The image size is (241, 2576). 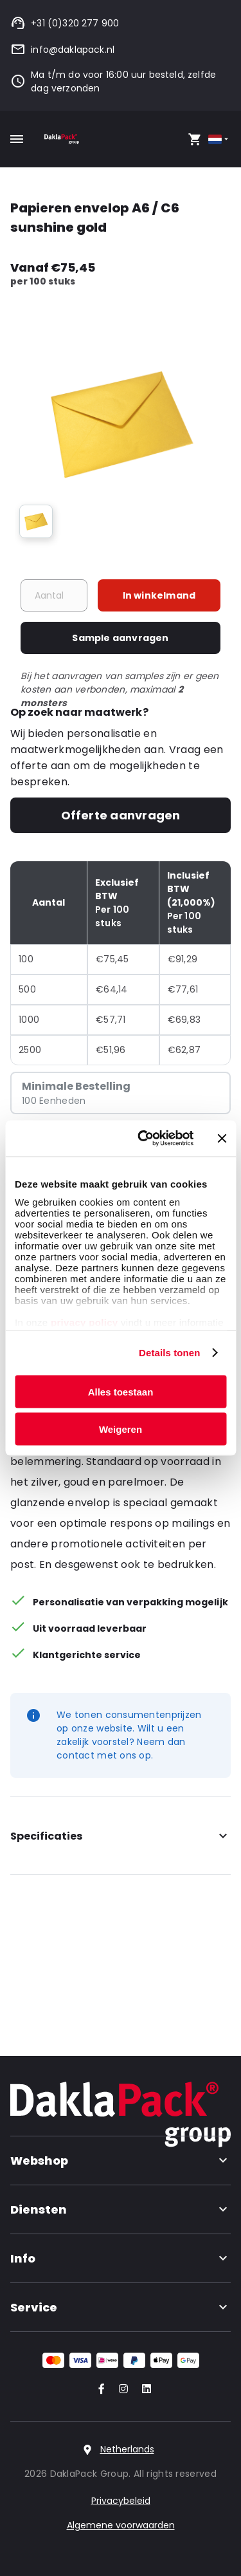 What do you see at coordinates (120, 2389) in the screenshot?
I see `[Go to our Instagram account]` at bounding box center [120, 2389].